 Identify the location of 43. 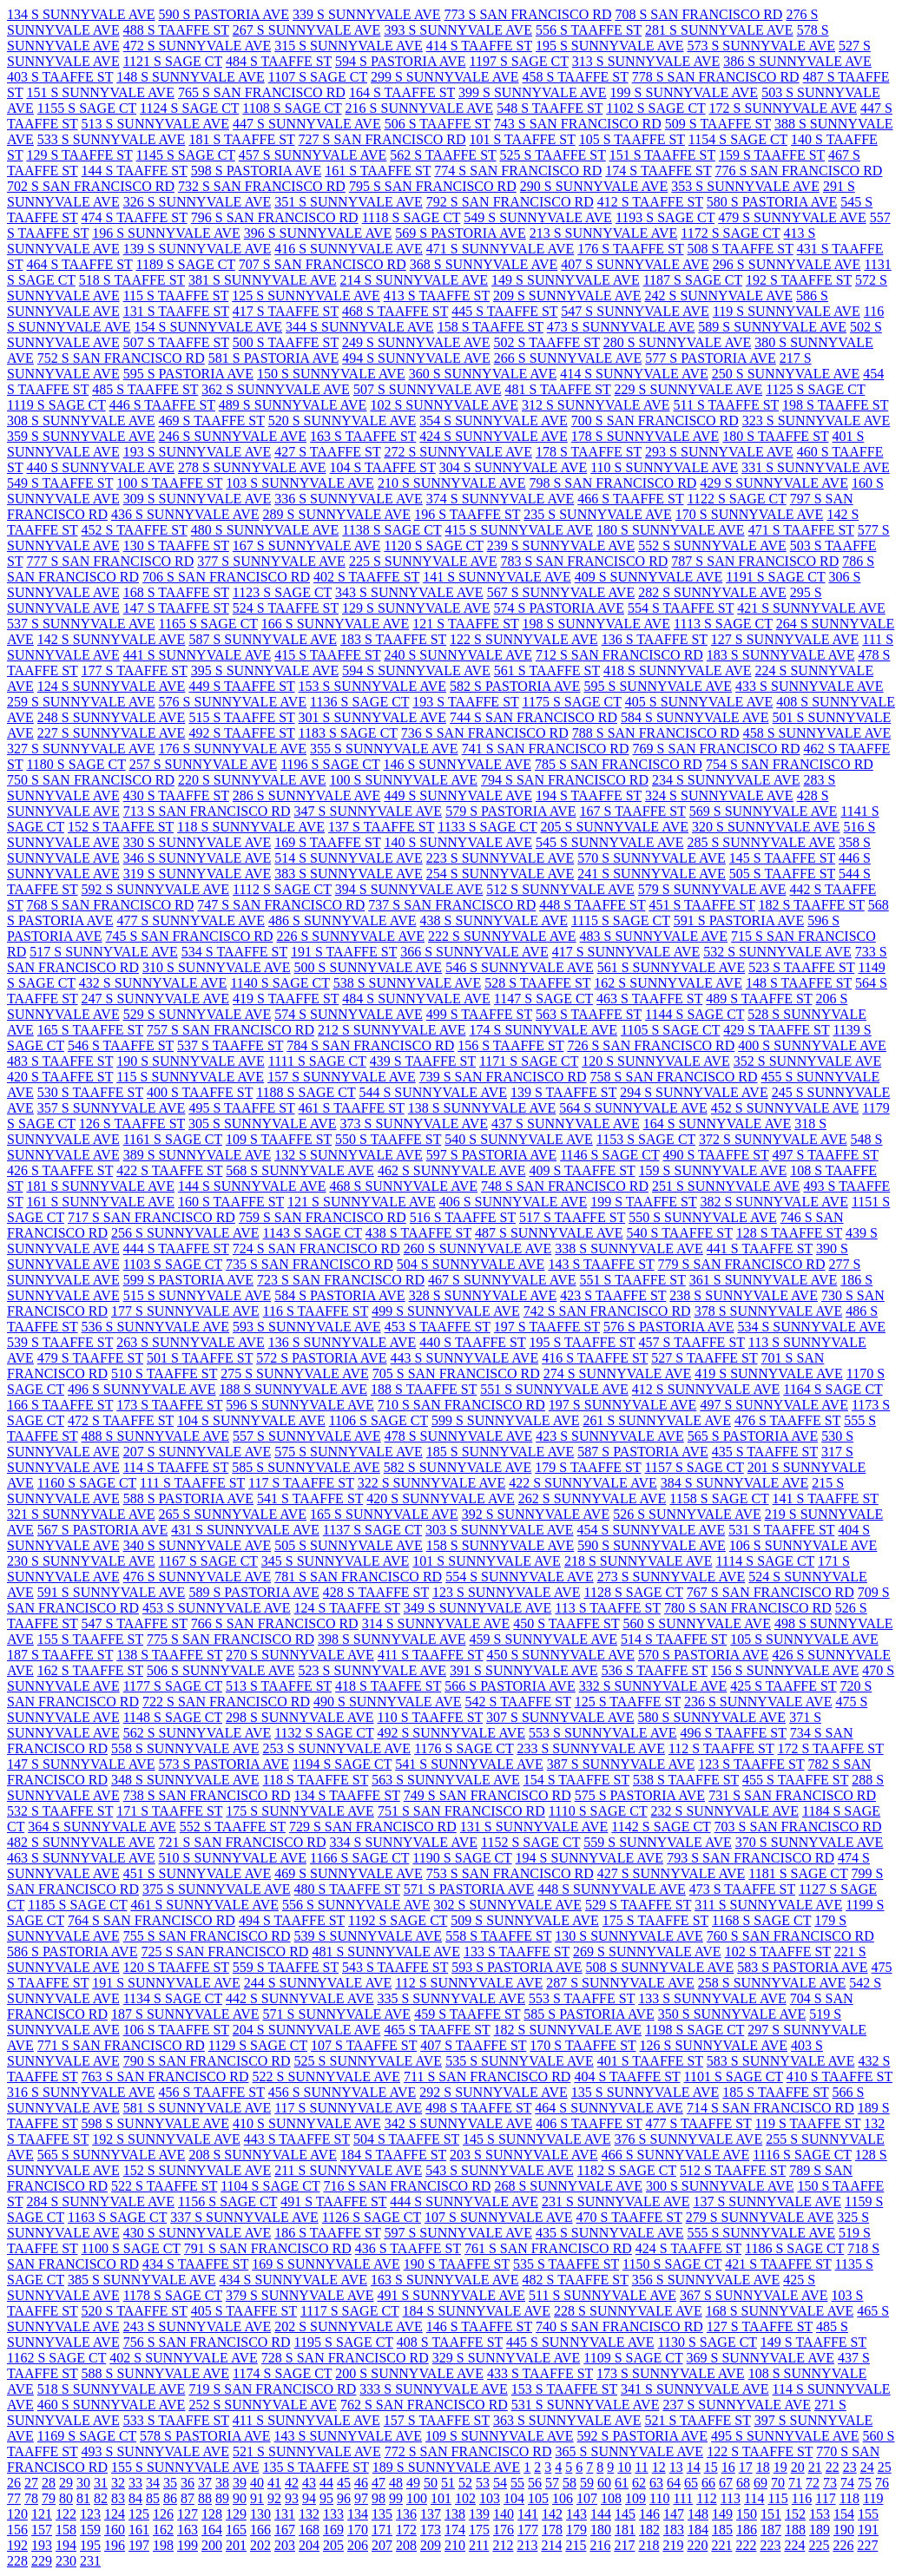
(309, 2482).